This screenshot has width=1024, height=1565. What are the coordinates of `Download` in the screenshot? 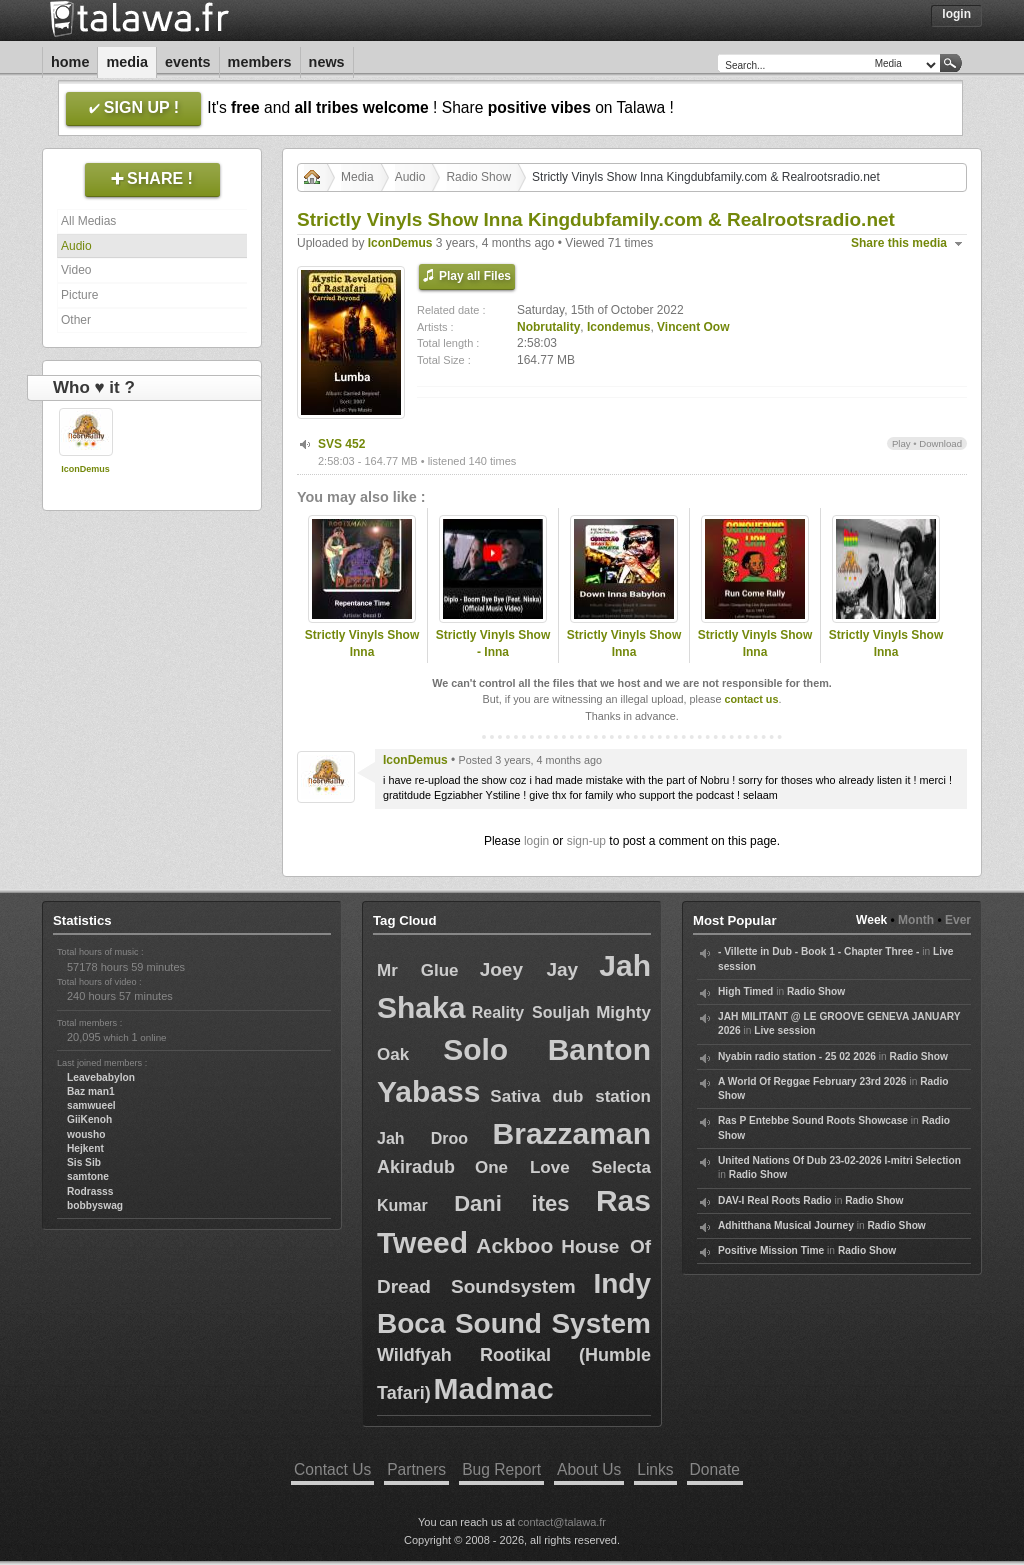 It's located at (940, 443).